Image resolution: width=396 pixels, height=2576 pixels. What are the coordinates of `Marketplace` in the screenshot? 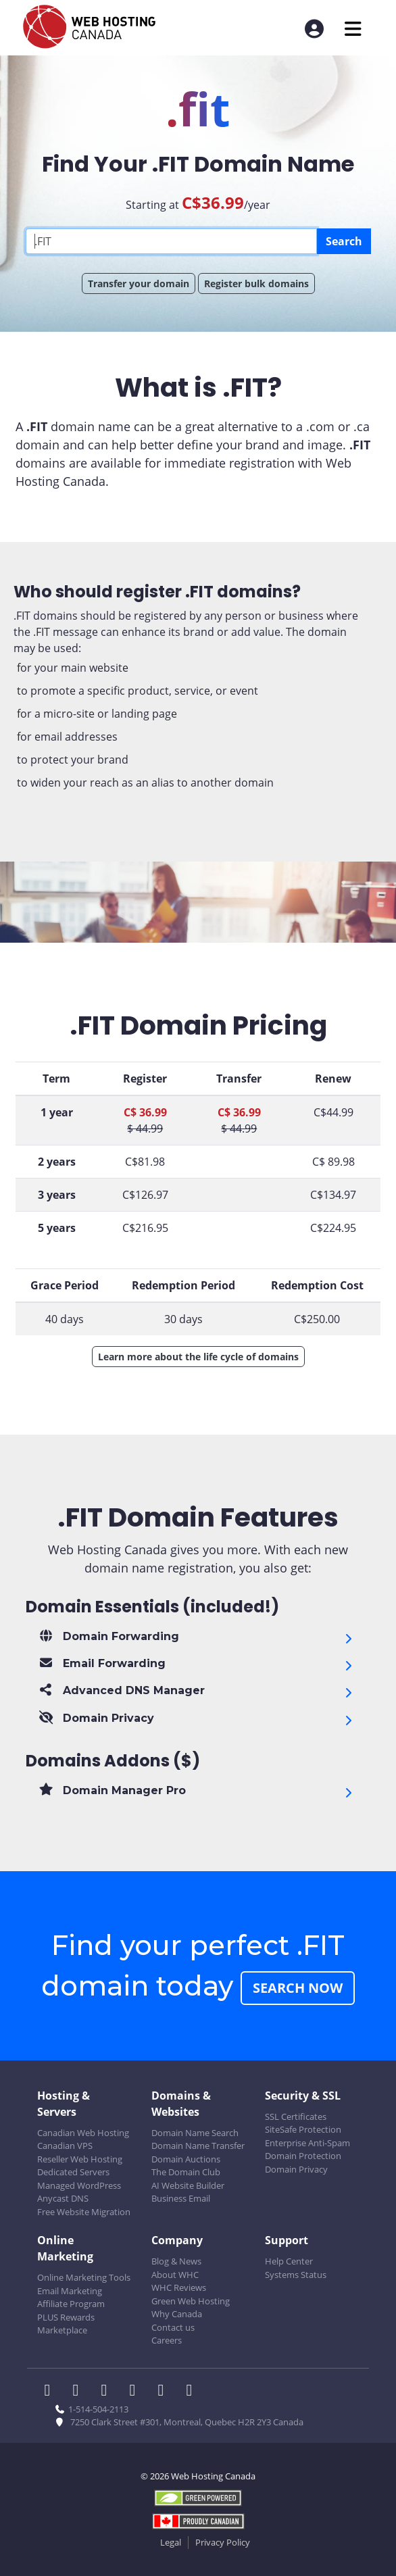 It's located at (62, 2330).